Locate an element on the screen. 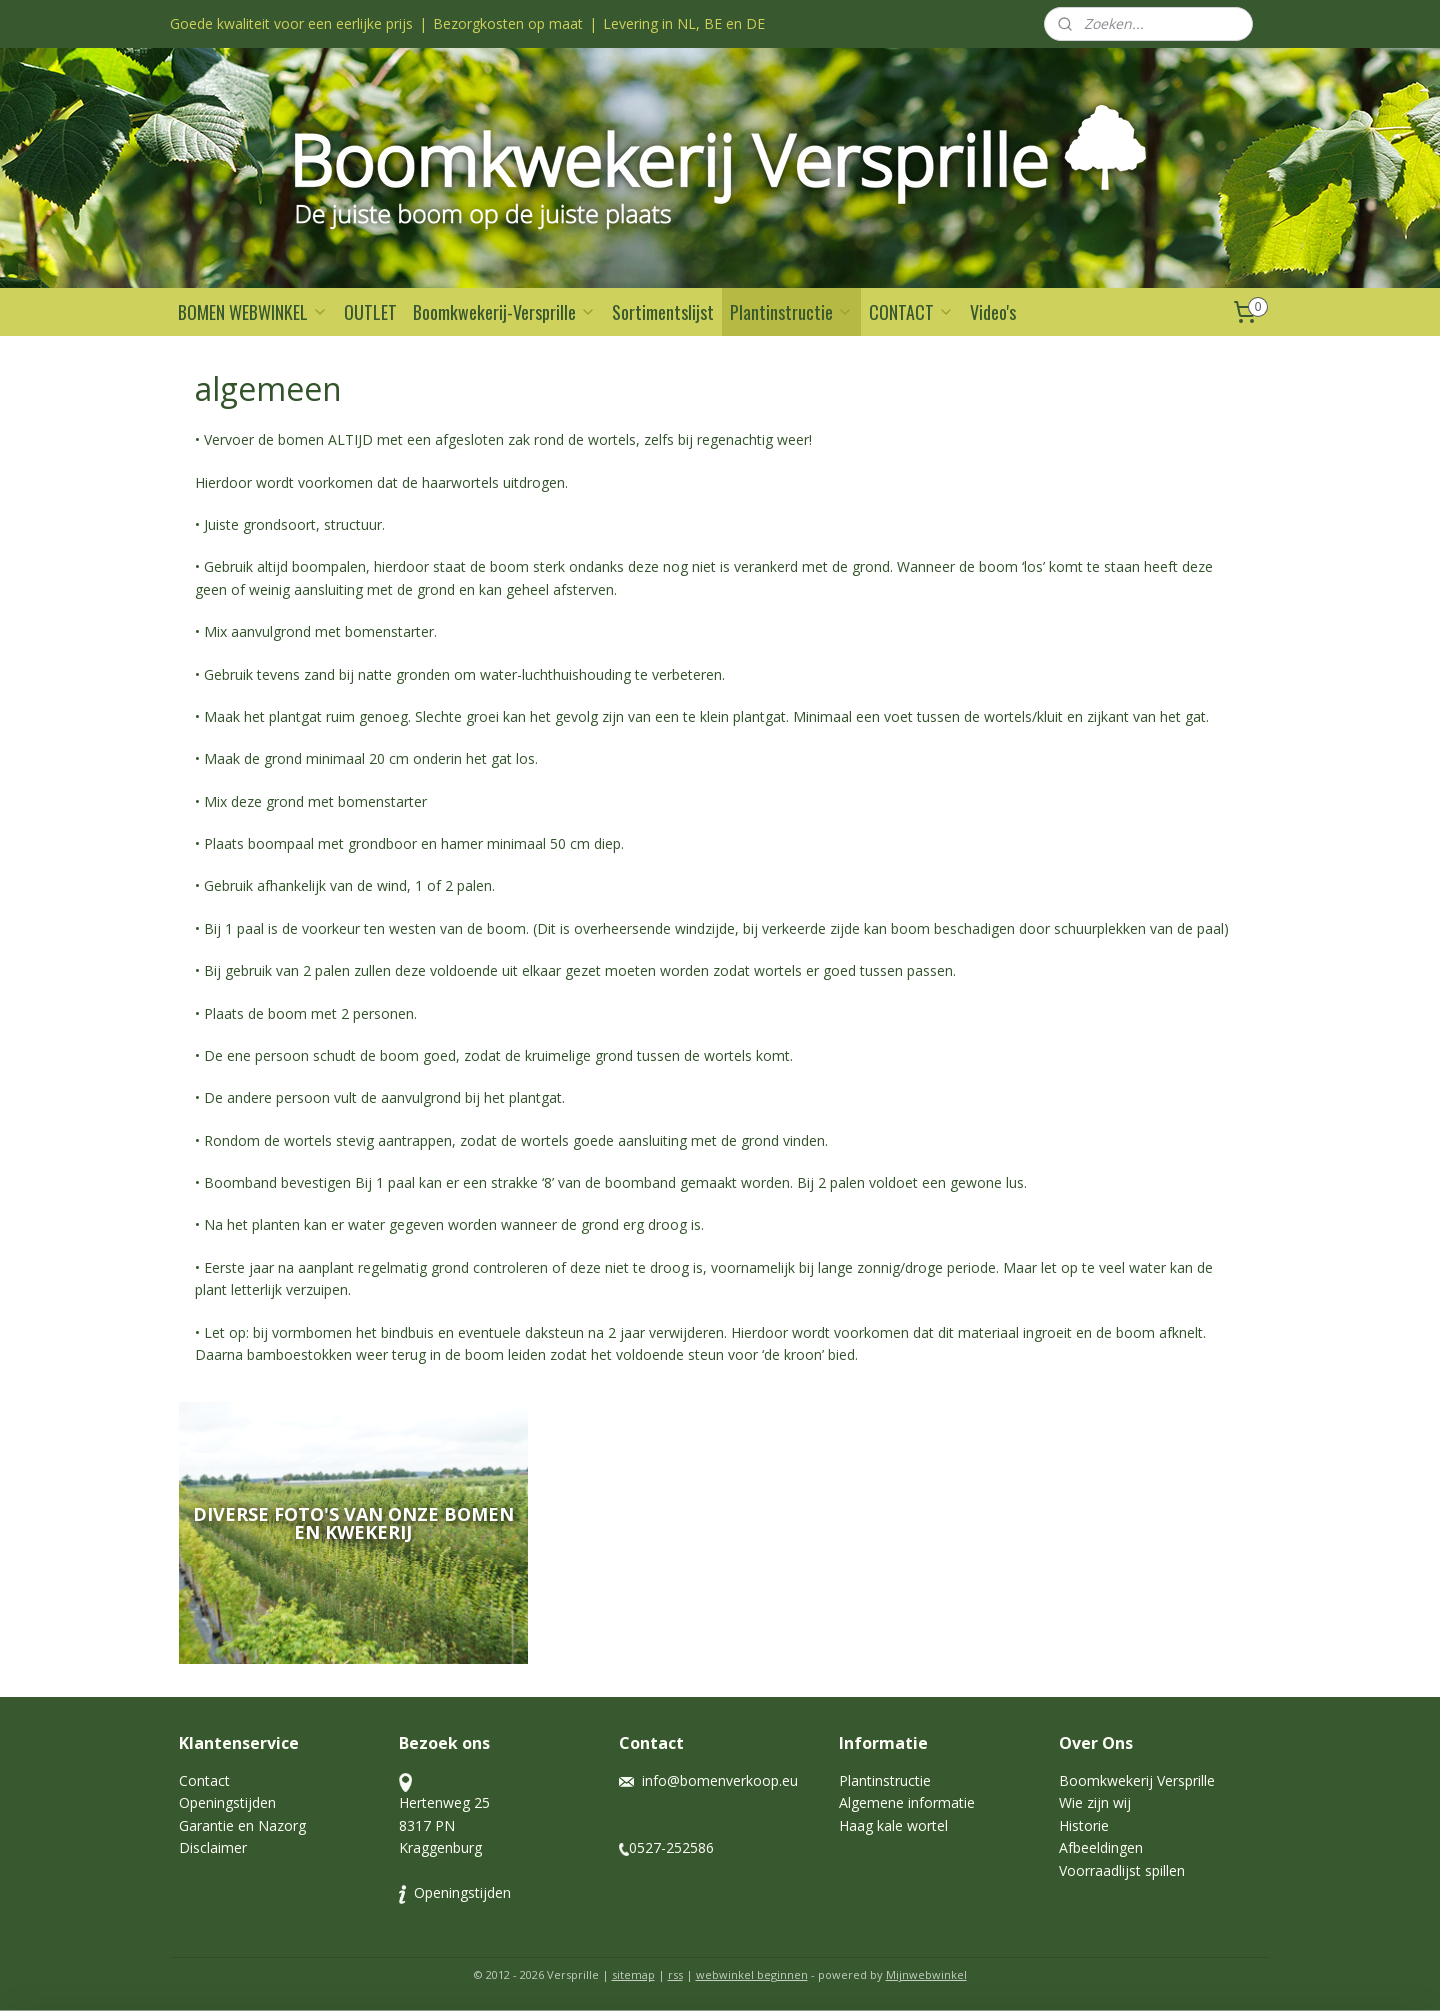  Goede kwaliteit voor een eerlijke prijs is located at coordinates (291, 23).